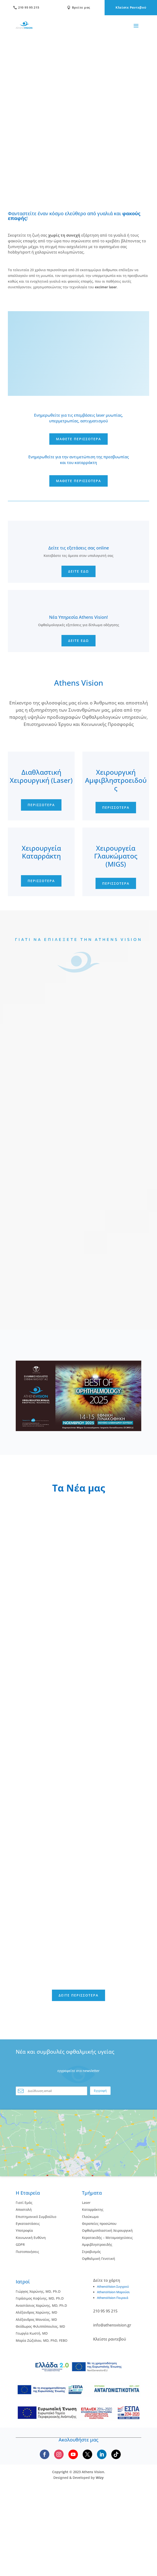  What do you see at coordinates (59, 2454) in the screenshot?
I see `[Follow us on Instagram]` at bounding box center [59, 2454].